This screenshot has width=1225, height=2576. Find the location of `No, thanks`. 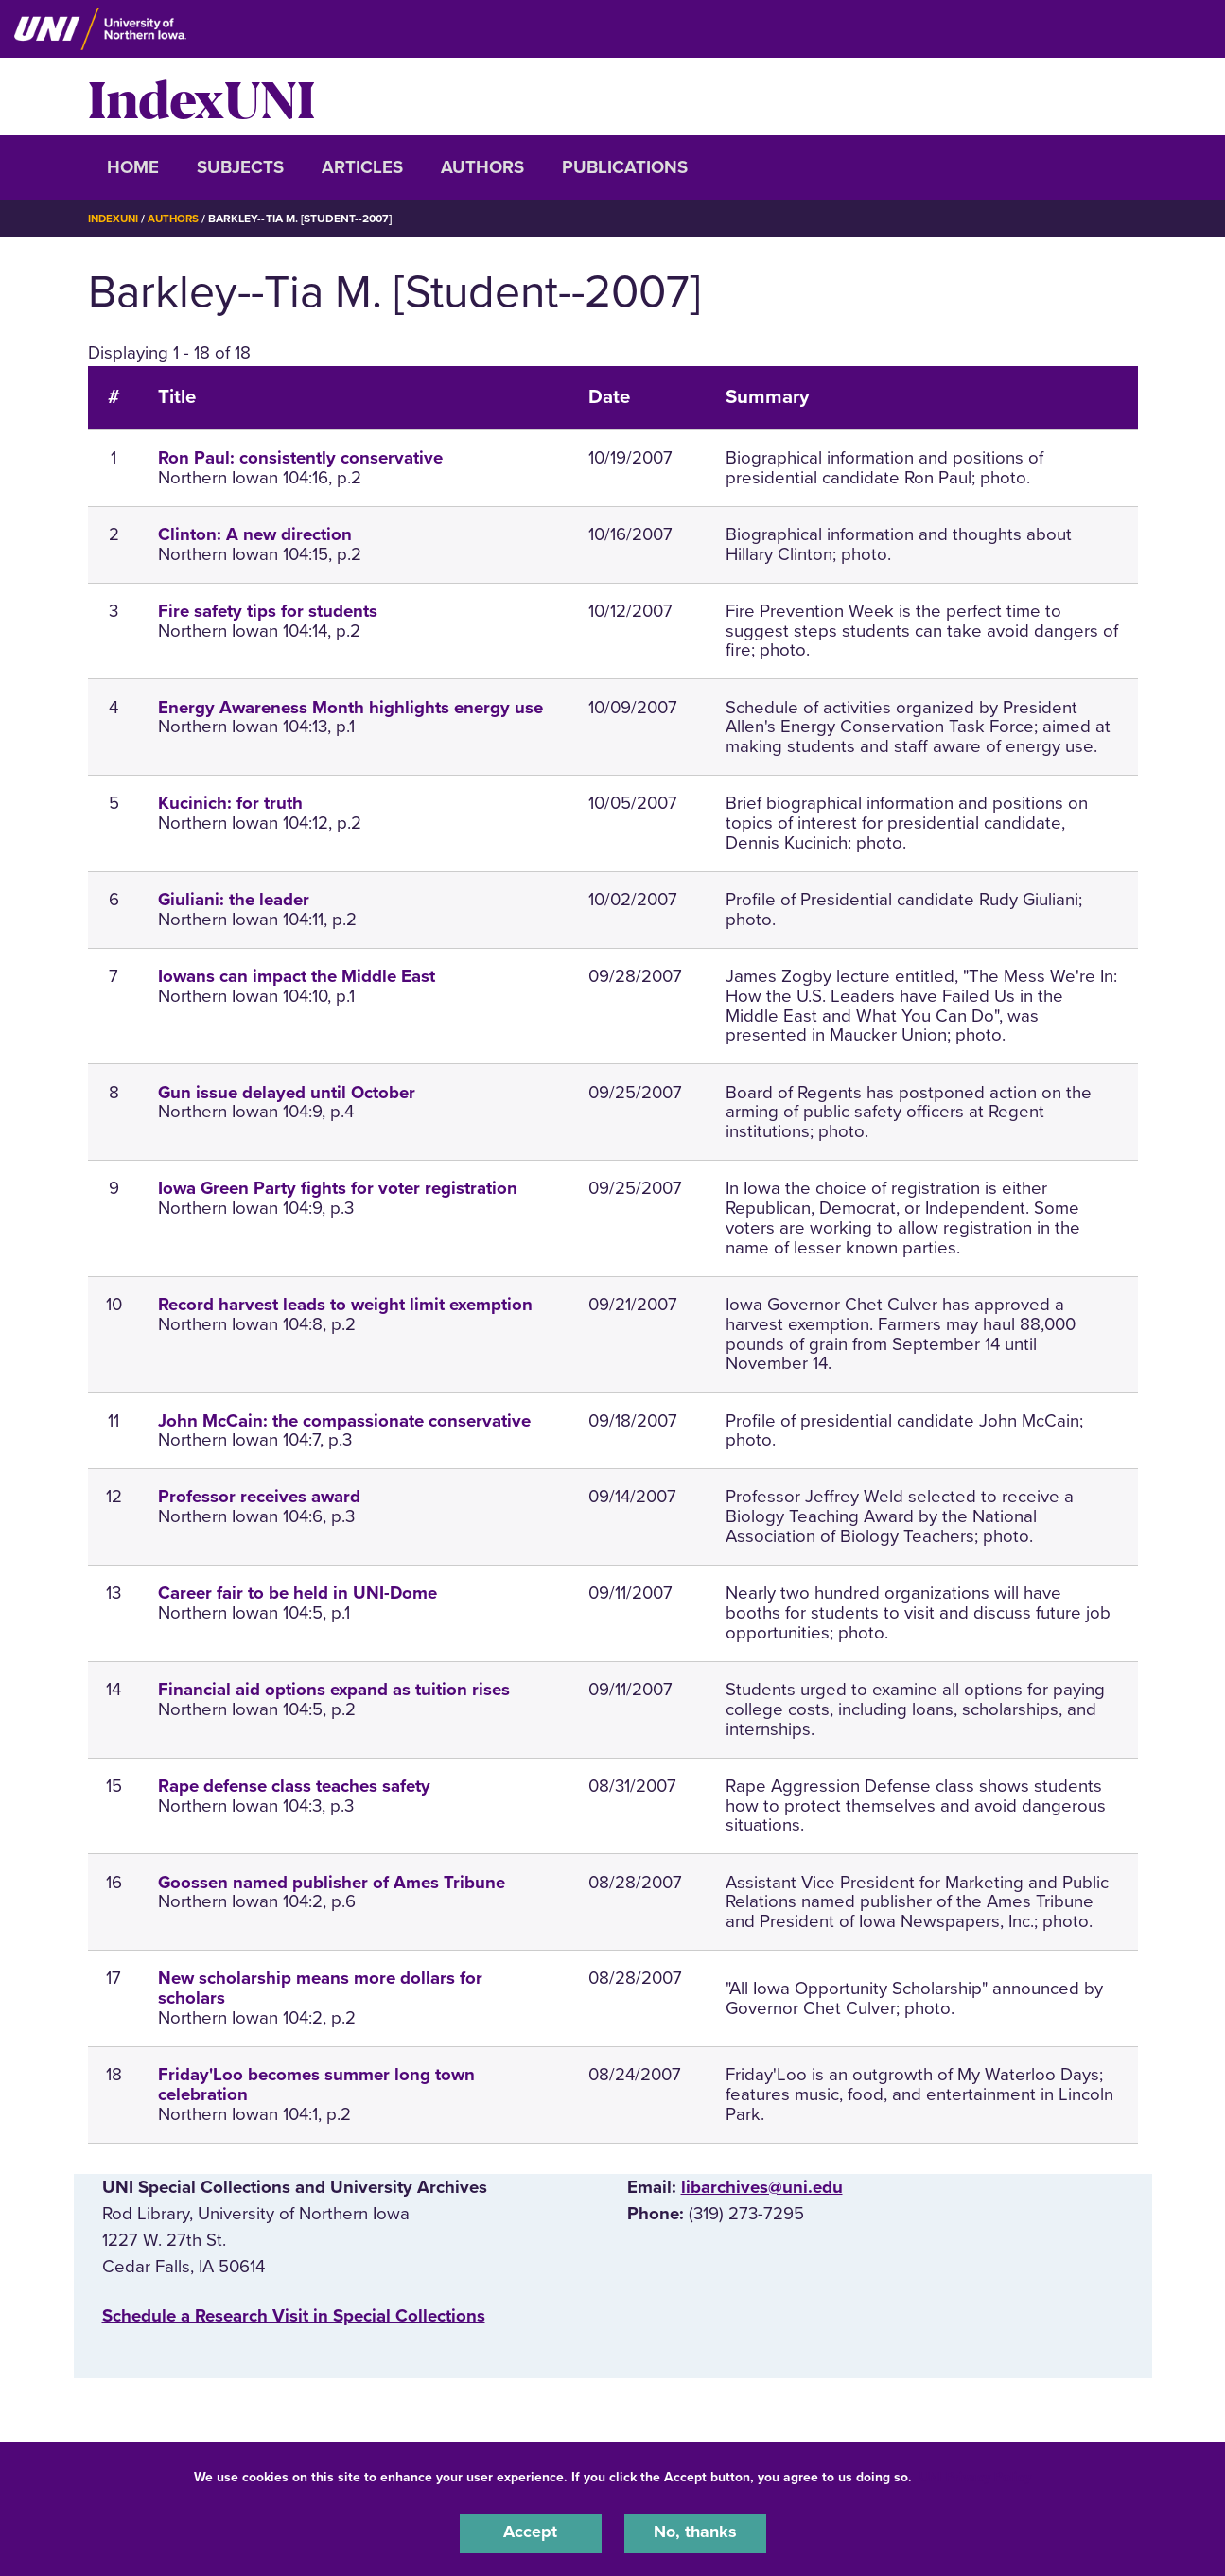

No, thanks is located at coordinates (695, 2532).